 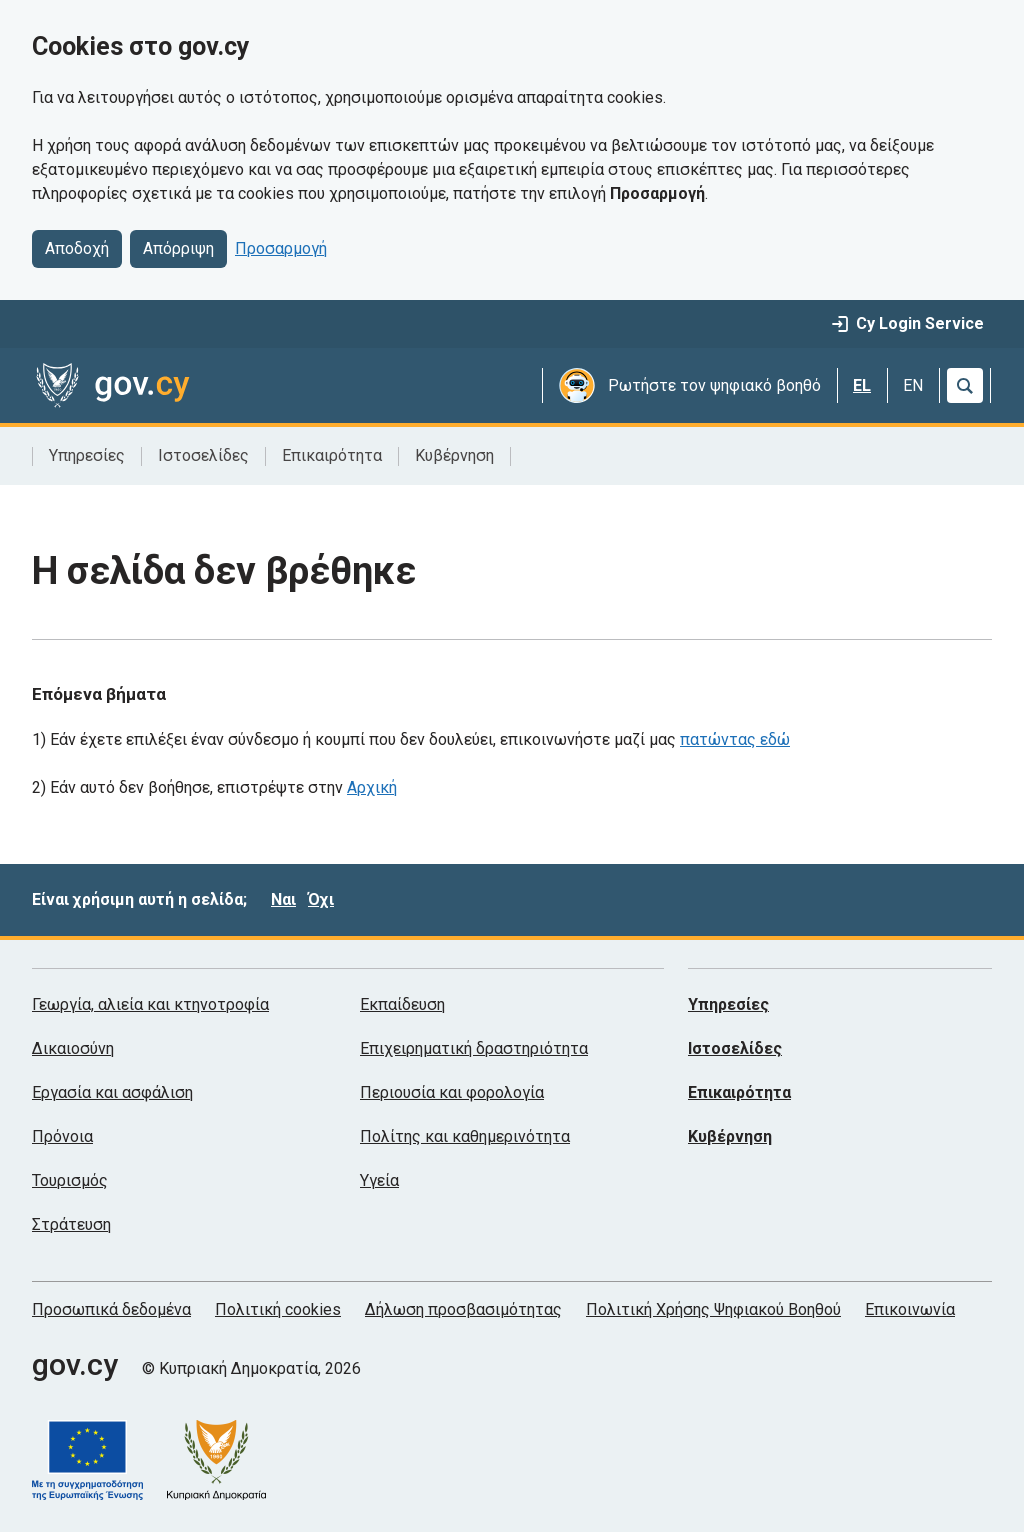 I want to click on Δήλωση προσβασιμότητας, so click(x=463, y=1309).